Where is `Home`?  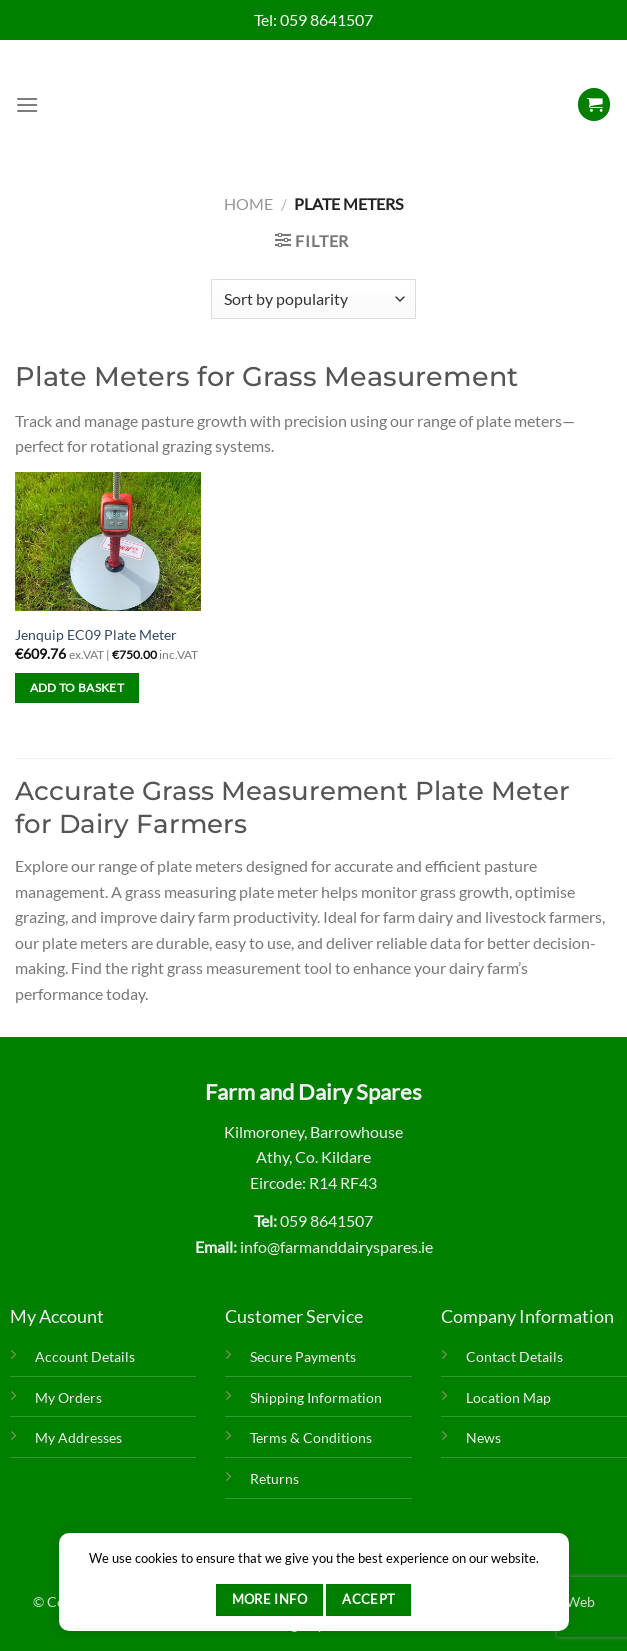 Home is located at coordinates (248, 203).